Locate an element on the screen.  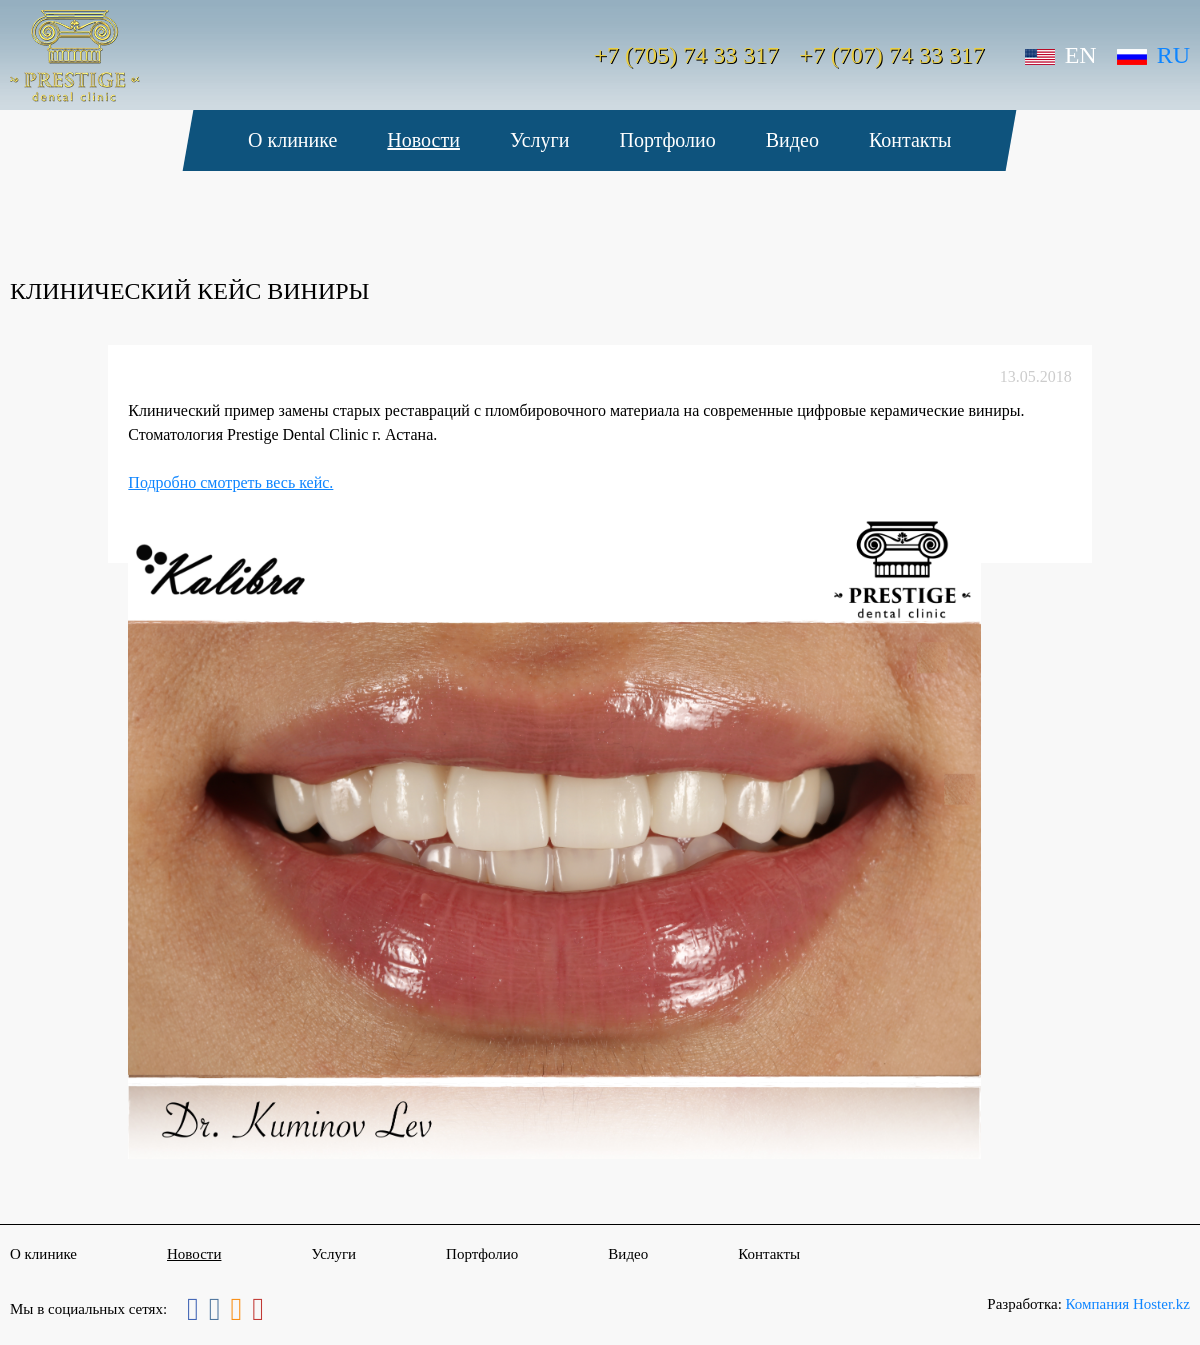
En is located at coordinates (1061, 55).